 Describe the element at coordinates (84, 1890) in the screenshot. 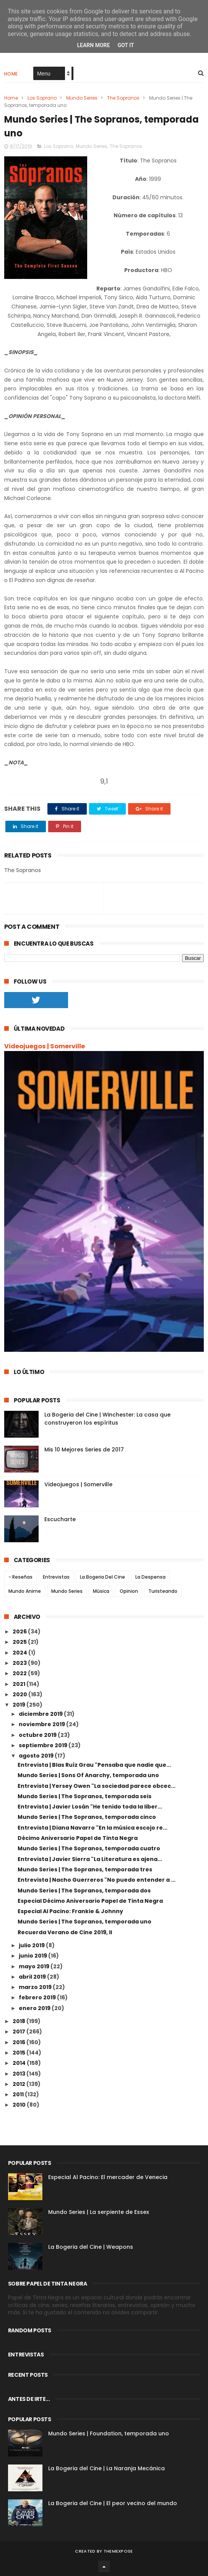

I see `Mundo Series | The Sopranos, temporada dos` at that location.